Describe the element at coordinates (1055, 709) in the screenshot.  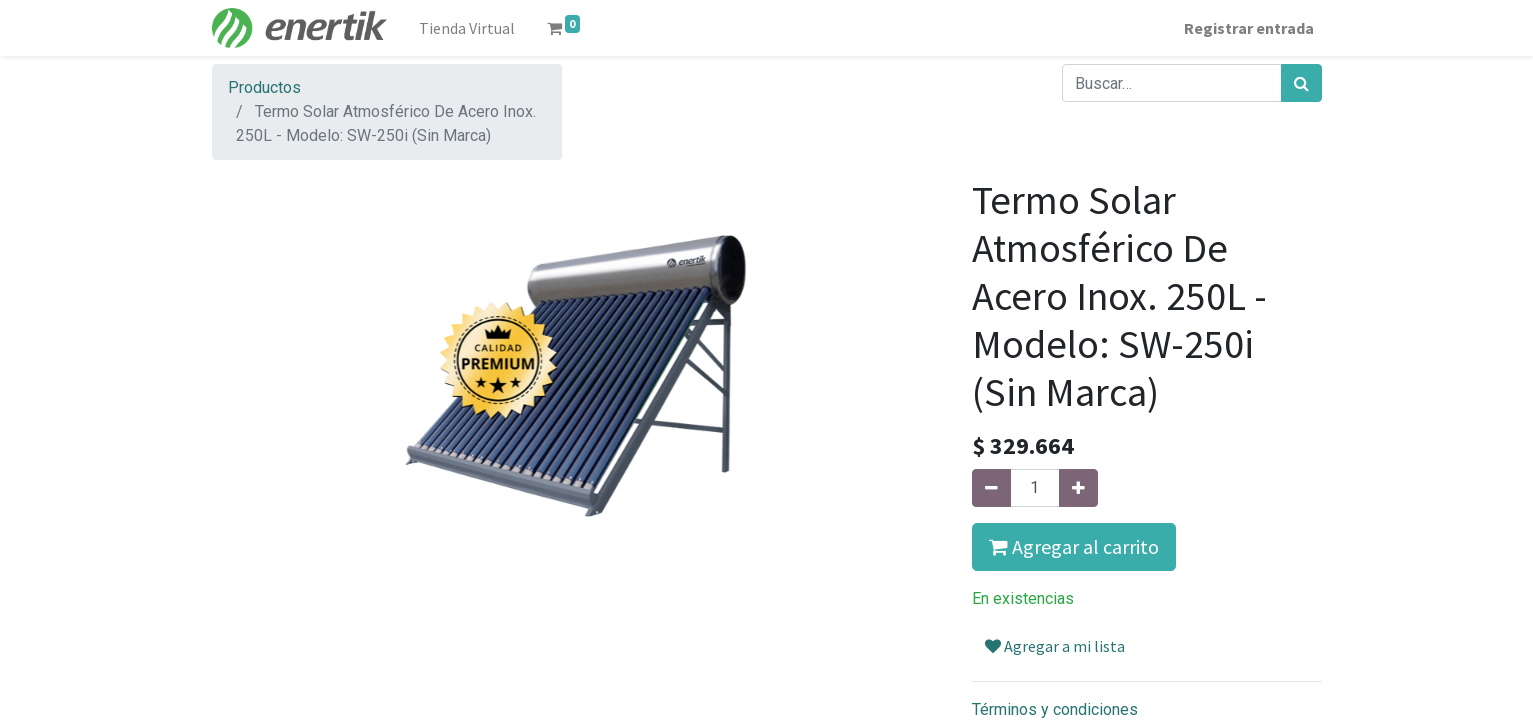
I see `Términos y condiciones` at that location.